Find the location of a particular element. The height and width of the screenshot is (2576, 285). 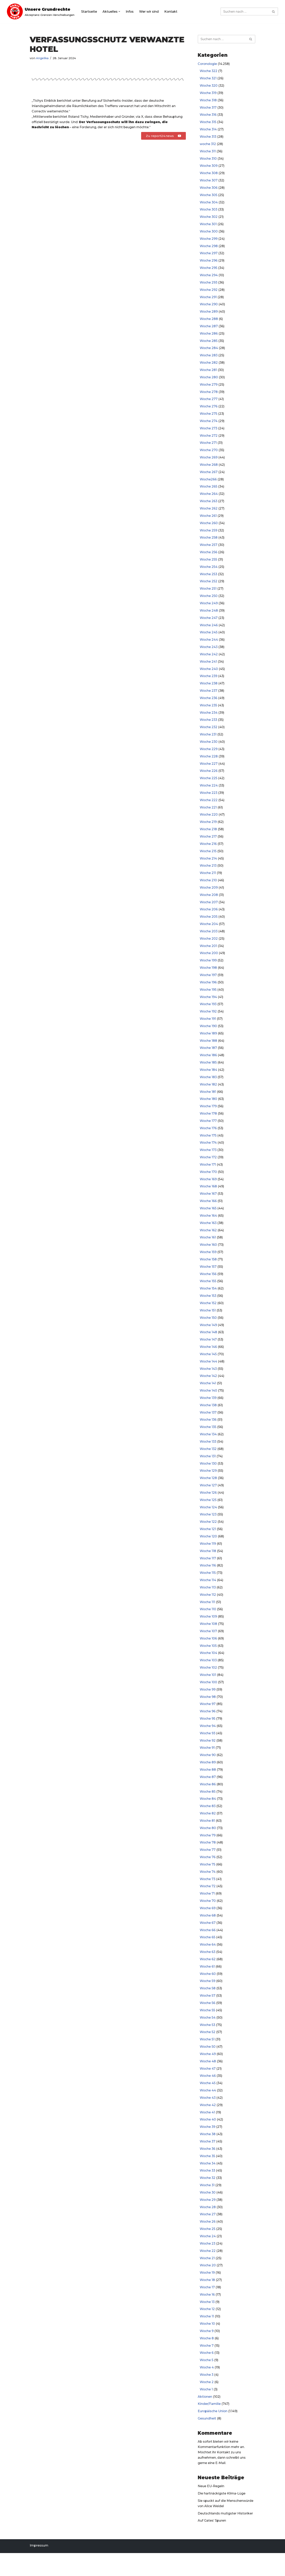

Woche 223 is located at coordinates (209, 800).